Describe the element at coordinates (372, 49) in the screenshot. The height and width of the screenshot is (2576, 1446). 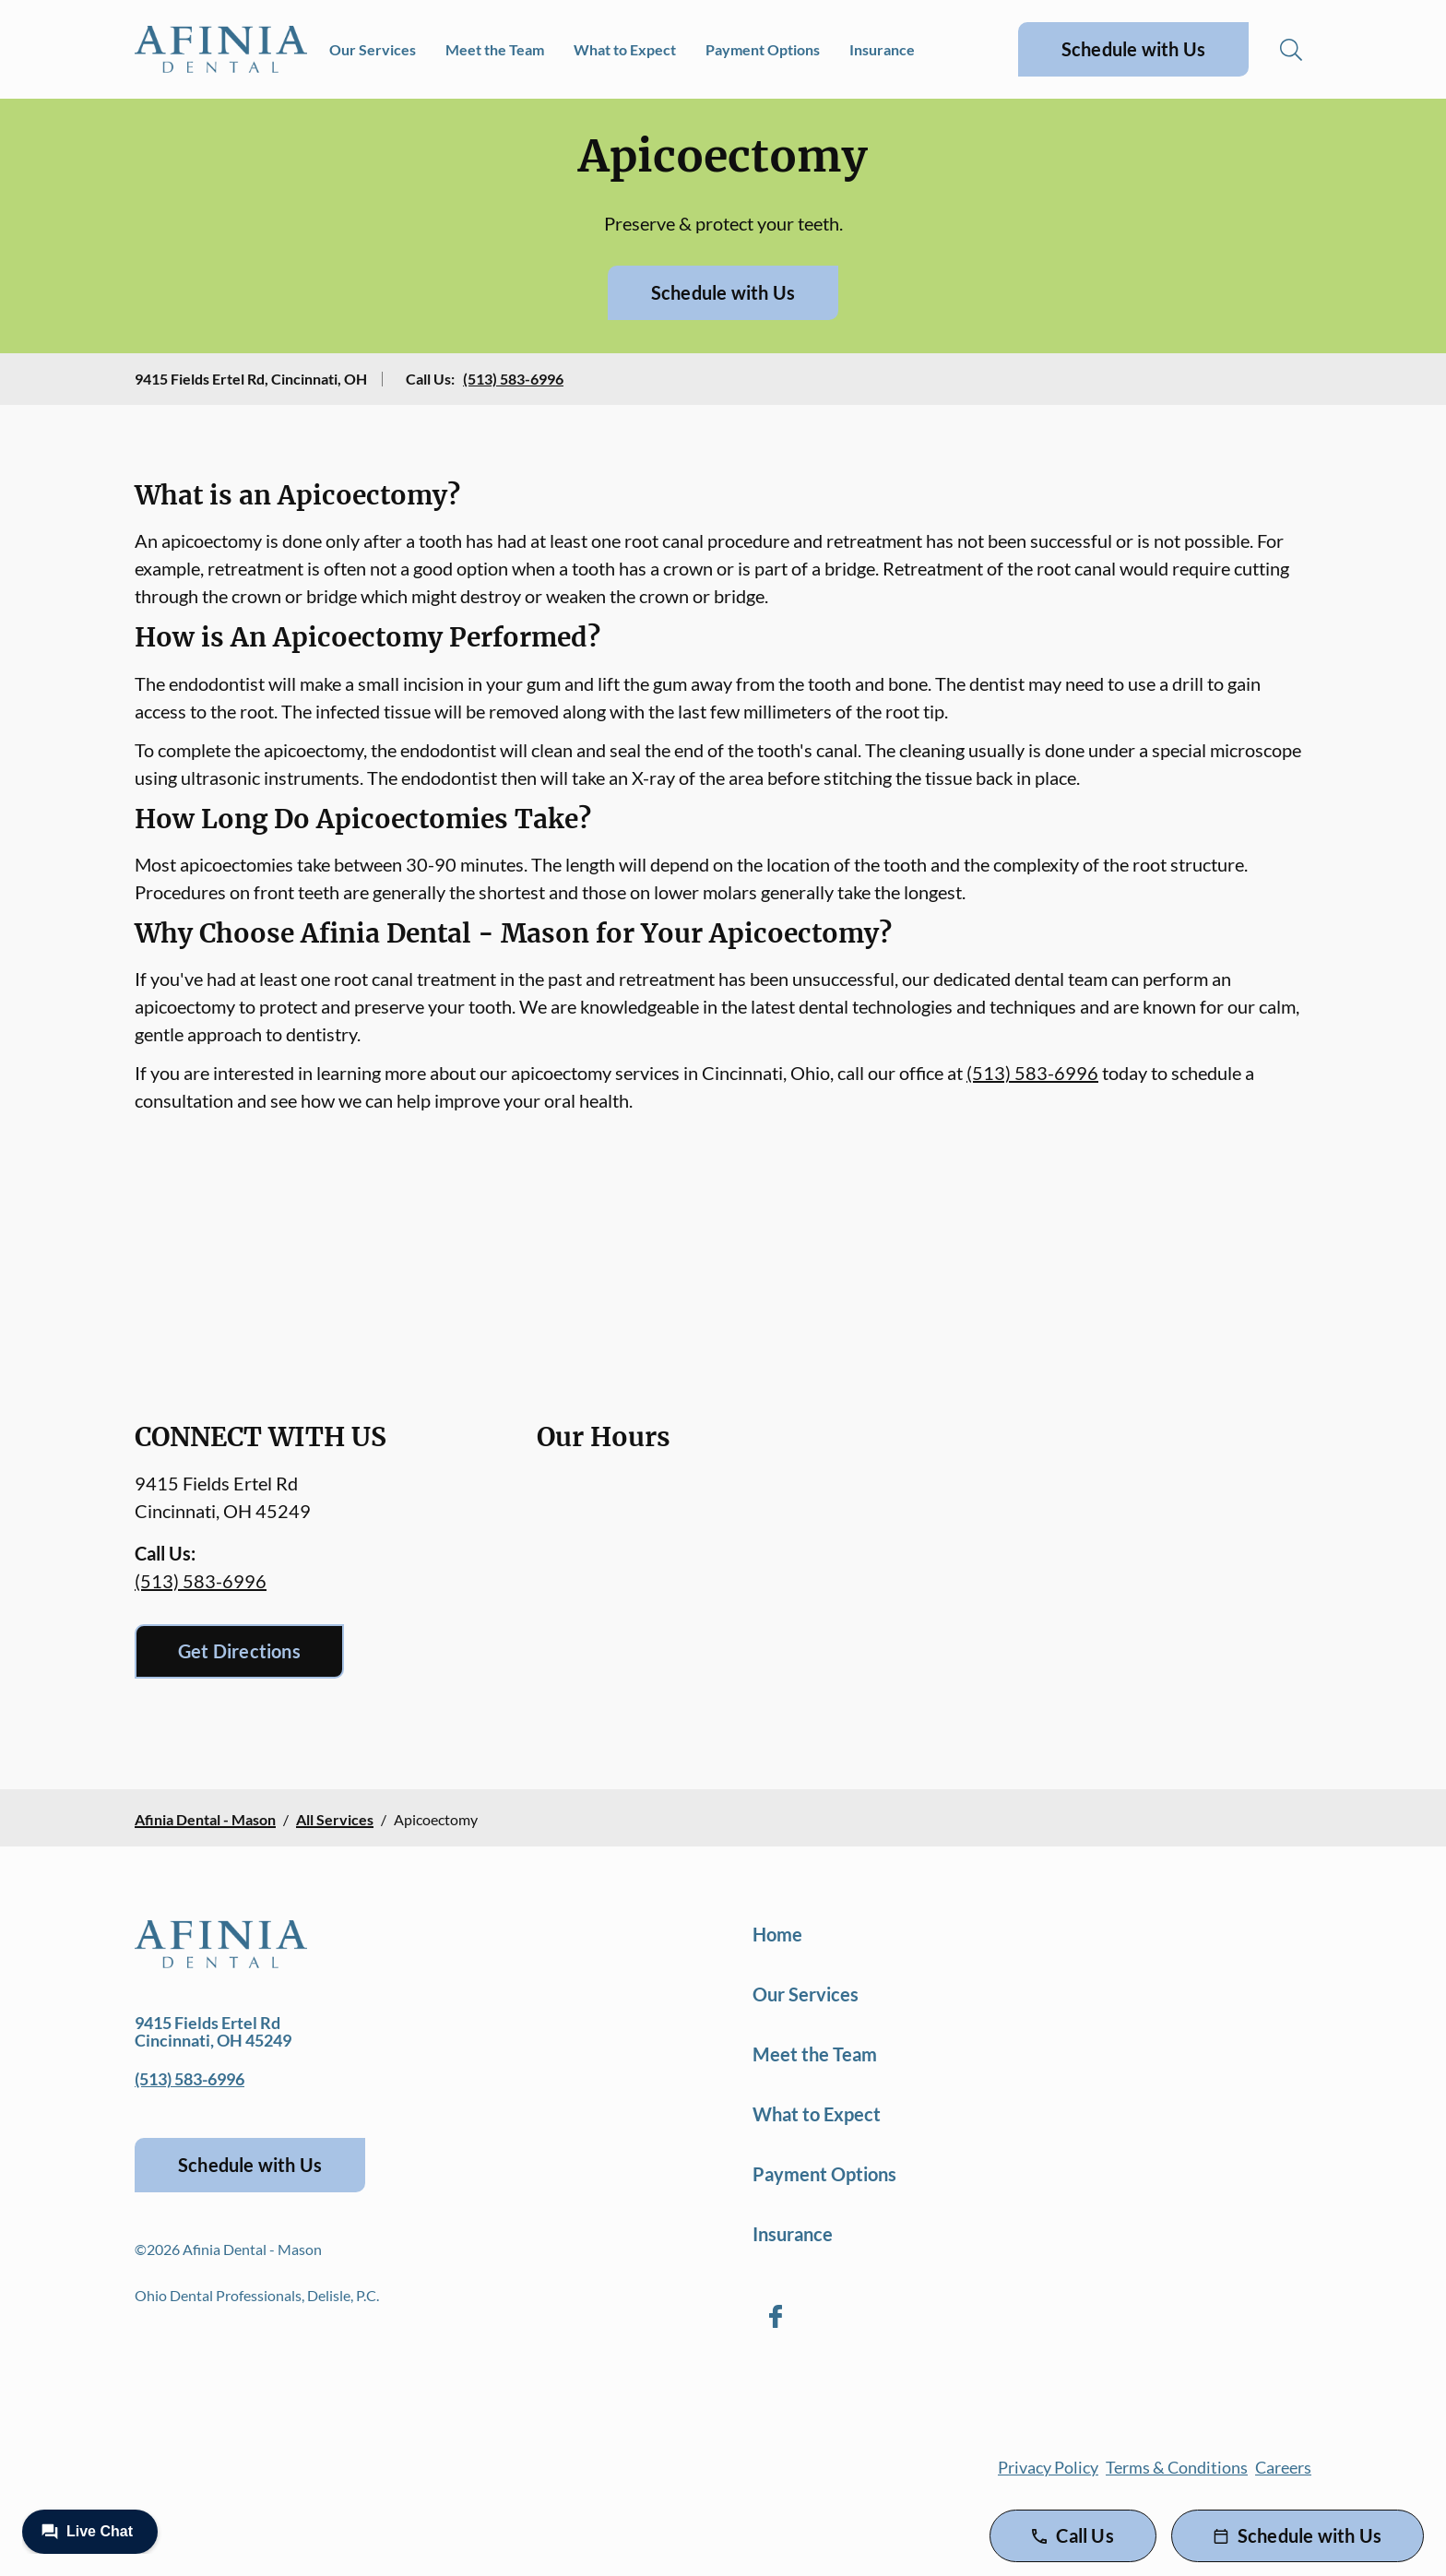
I see `Our Services` at that location.